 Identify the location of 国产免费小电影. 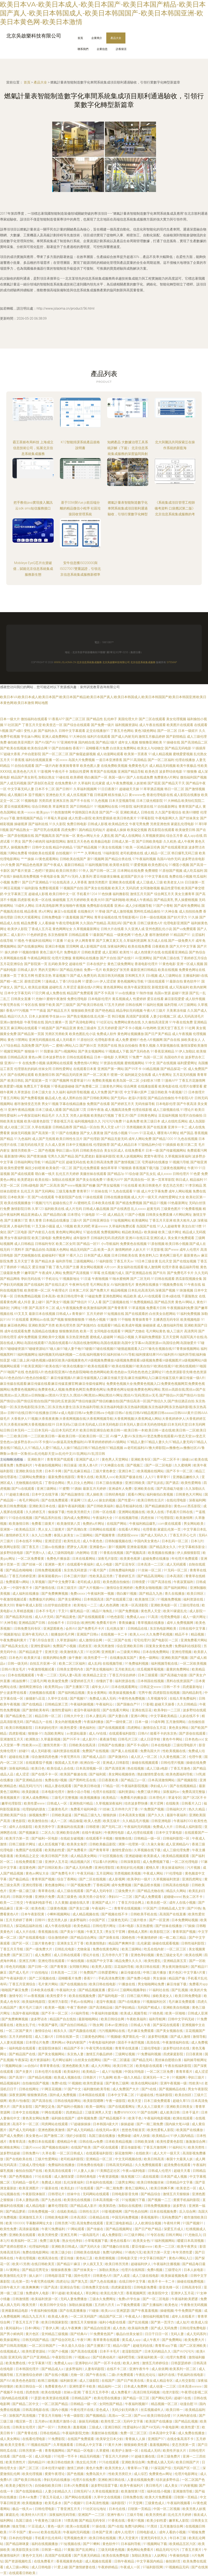
(139, 1978).